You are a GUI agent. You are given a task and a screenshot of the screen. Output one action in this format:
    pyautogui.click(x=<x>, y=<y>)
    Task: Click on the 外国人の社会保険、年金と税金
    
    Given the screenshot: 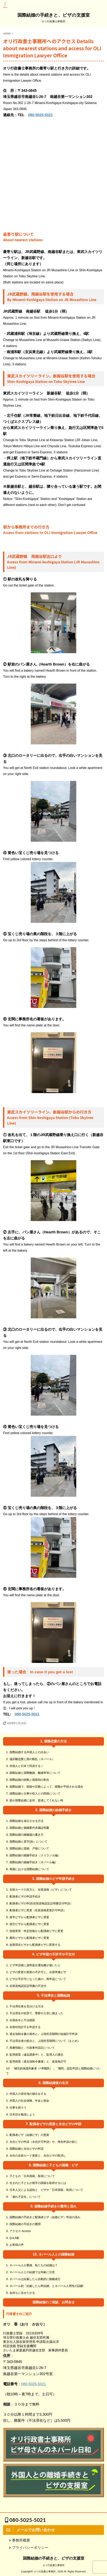 What is the action you would take?
    pyautogui.click(x=29, y=2100)
    